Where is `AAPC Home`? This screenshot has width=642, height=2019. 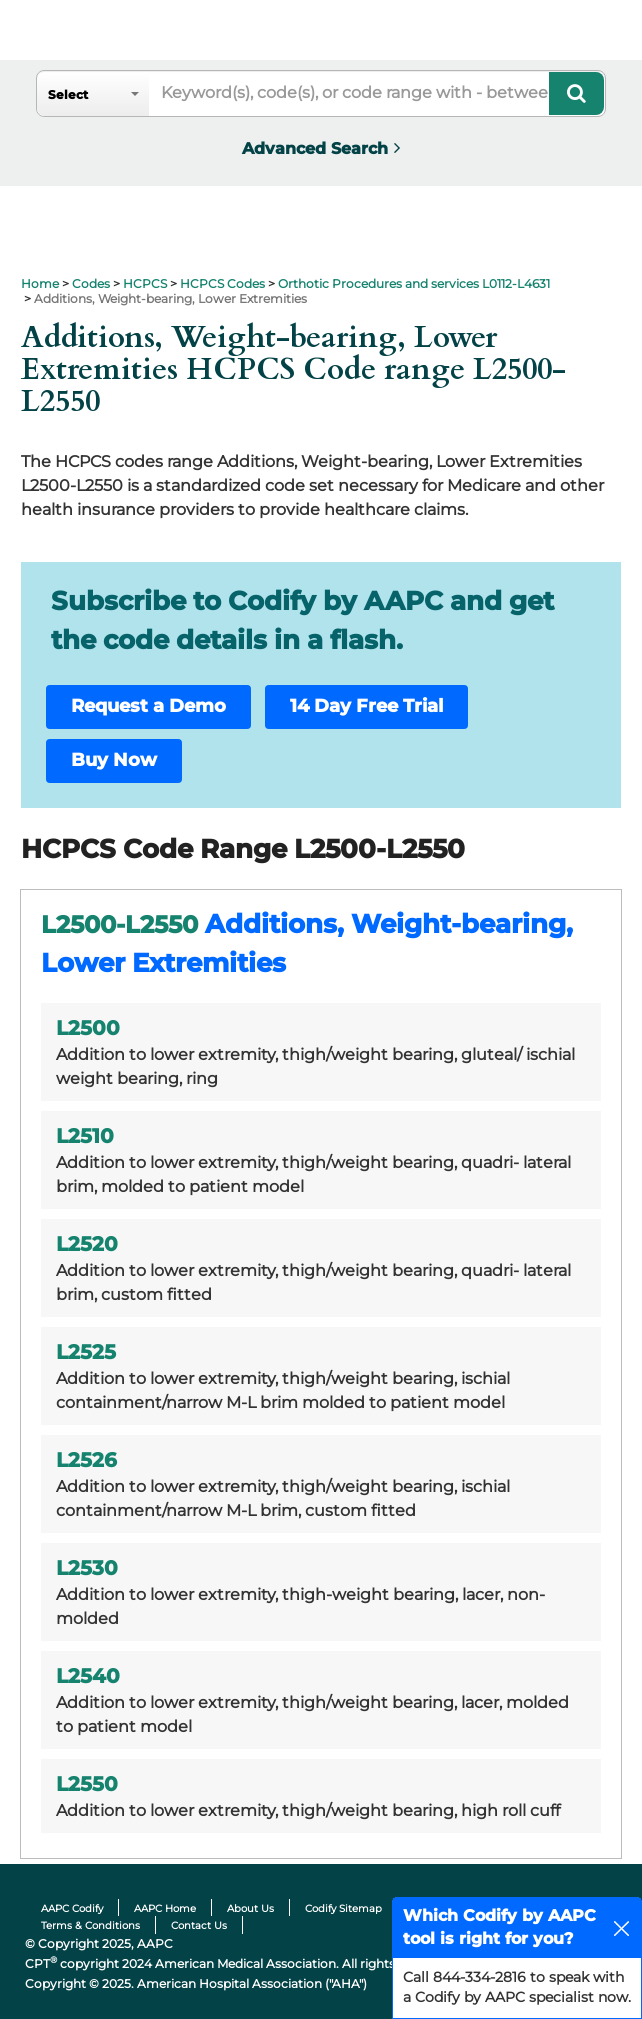
AAPC Home is located at coordinates (165, 1908).